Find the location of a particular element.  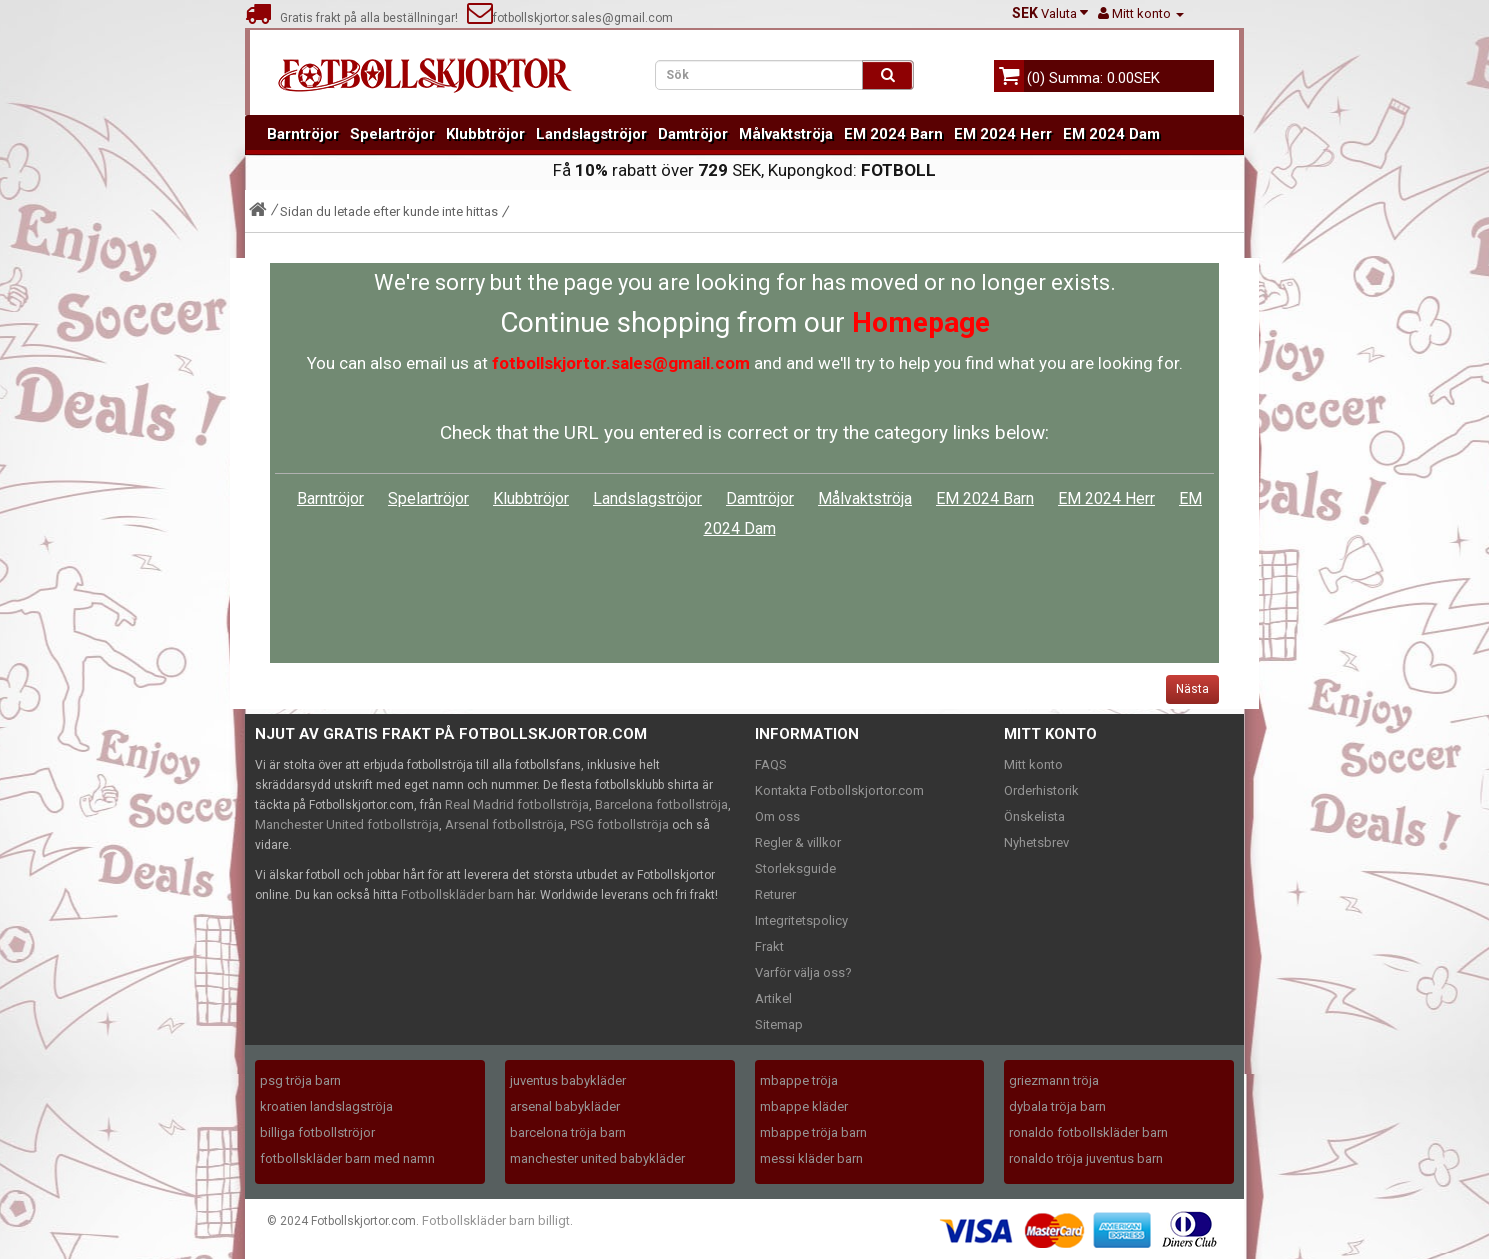

mbappe tröja is located at coordinates (799, 1080).